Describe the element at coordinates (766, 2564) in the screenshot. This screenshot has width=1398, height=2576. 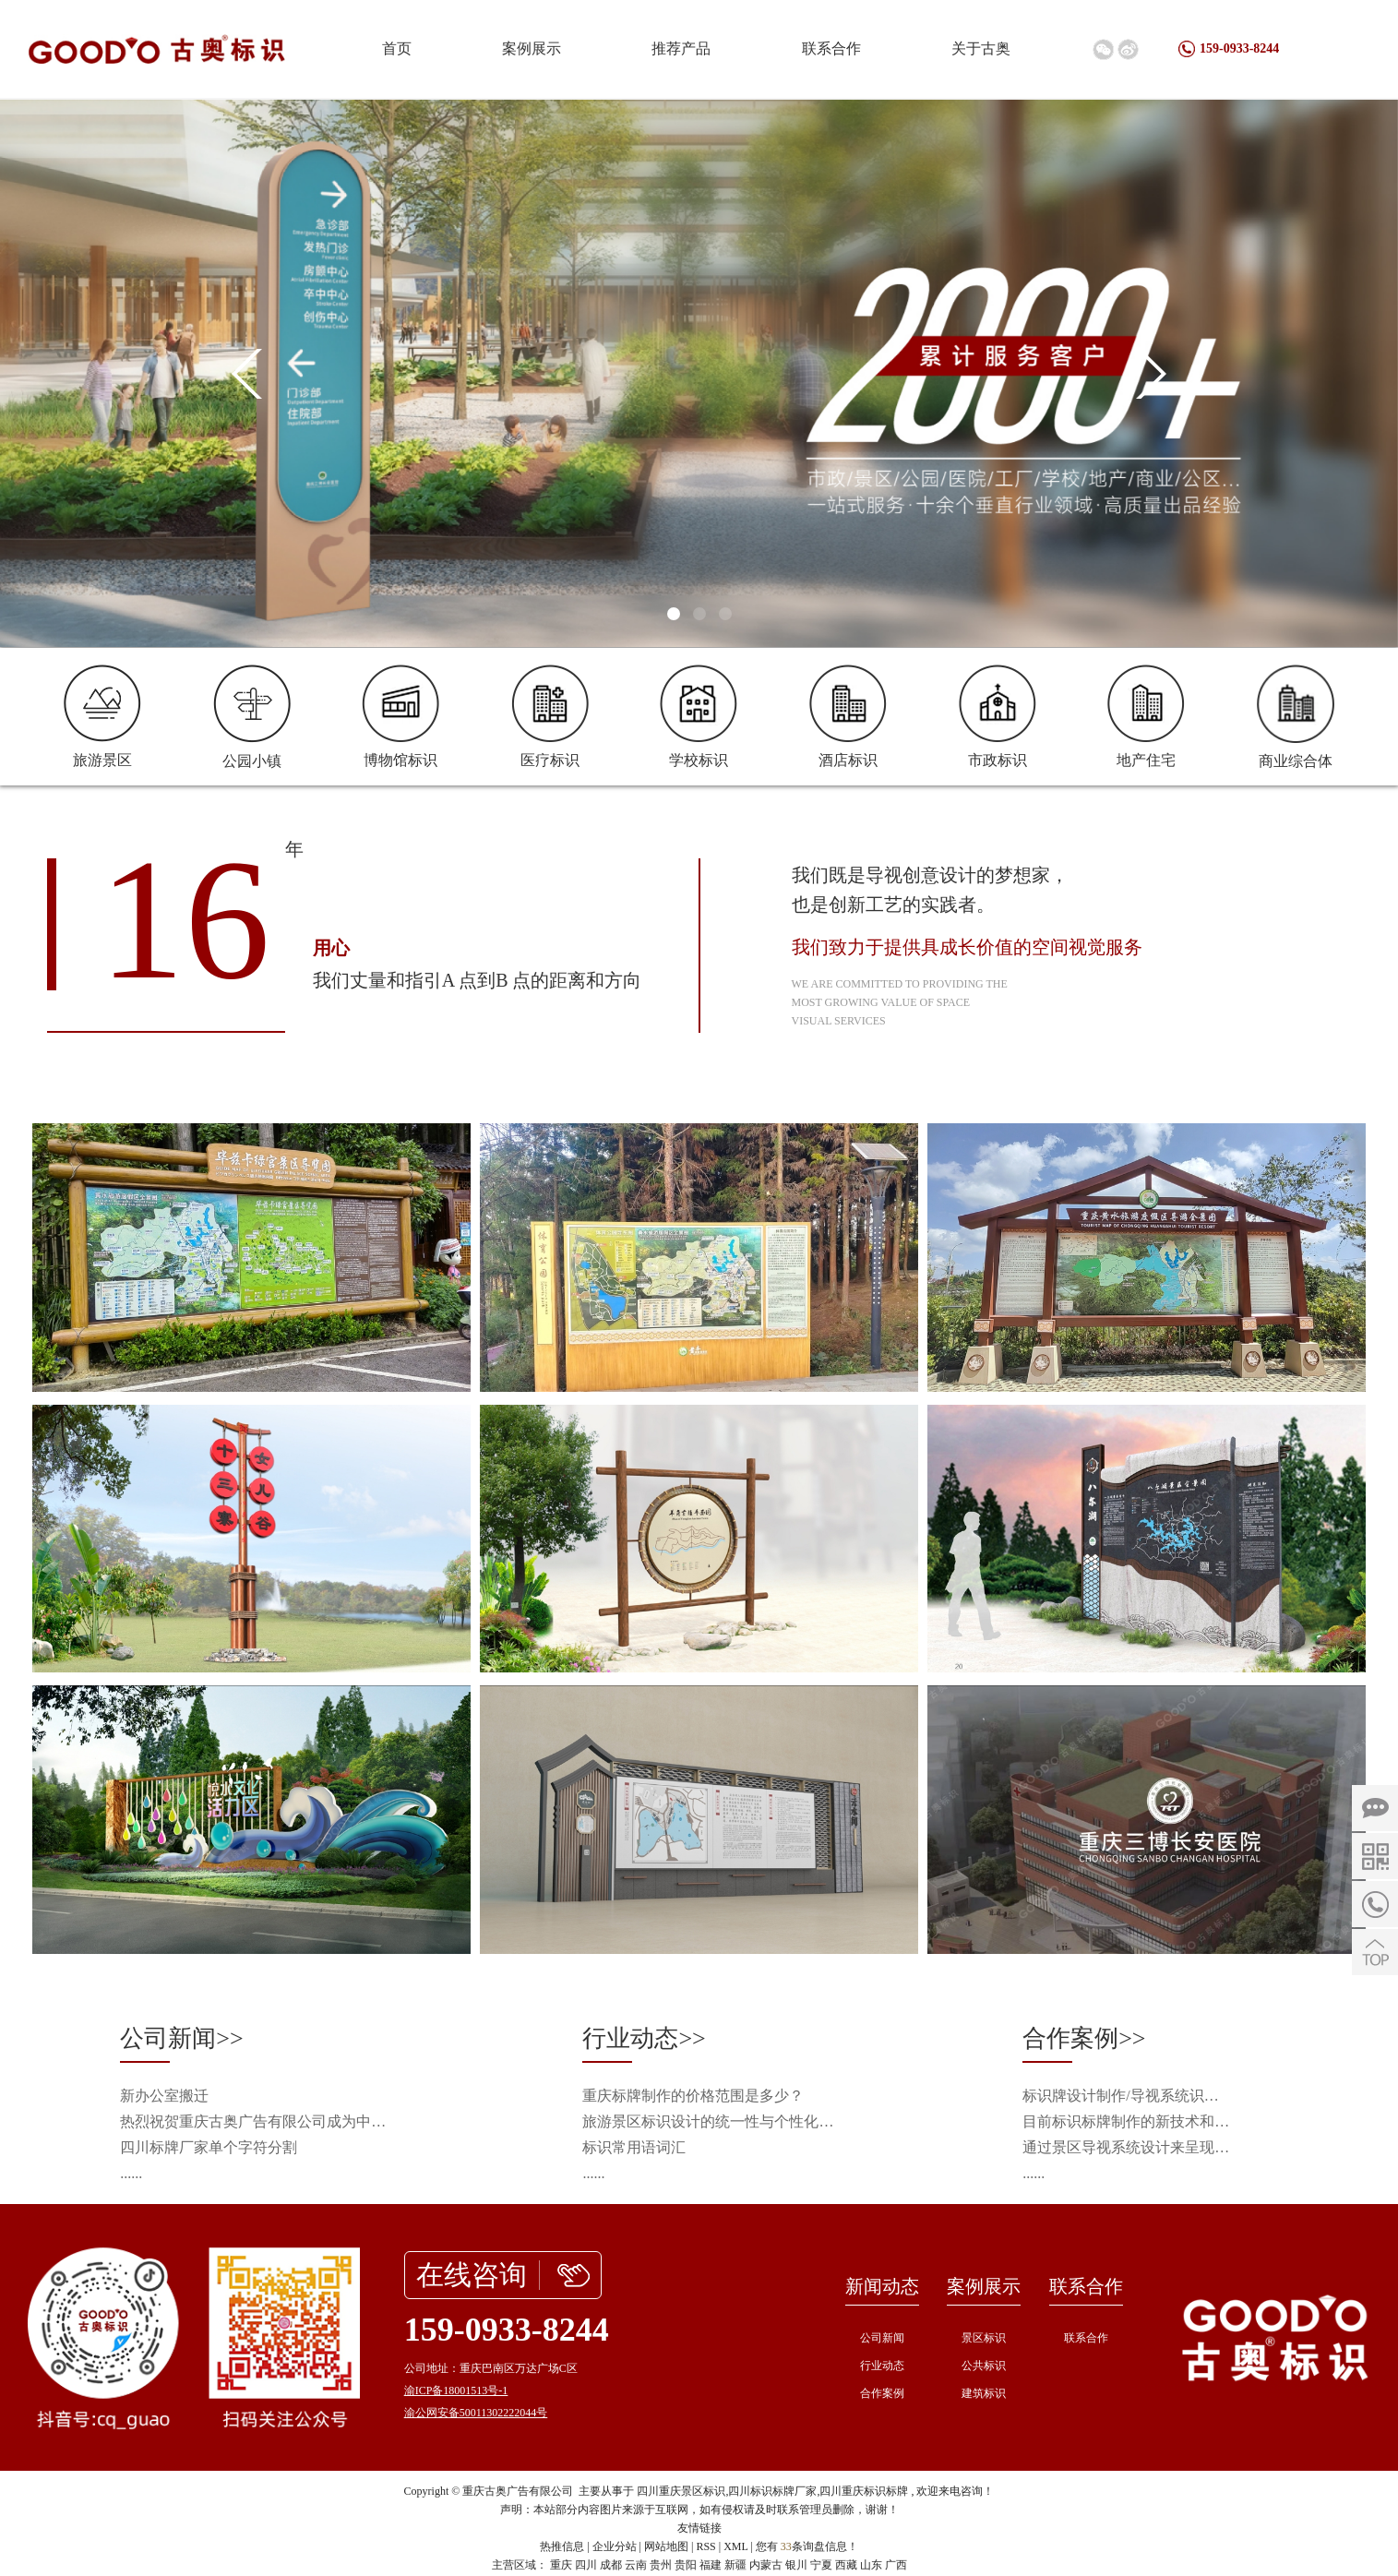
I see `内蒙古` at that location.